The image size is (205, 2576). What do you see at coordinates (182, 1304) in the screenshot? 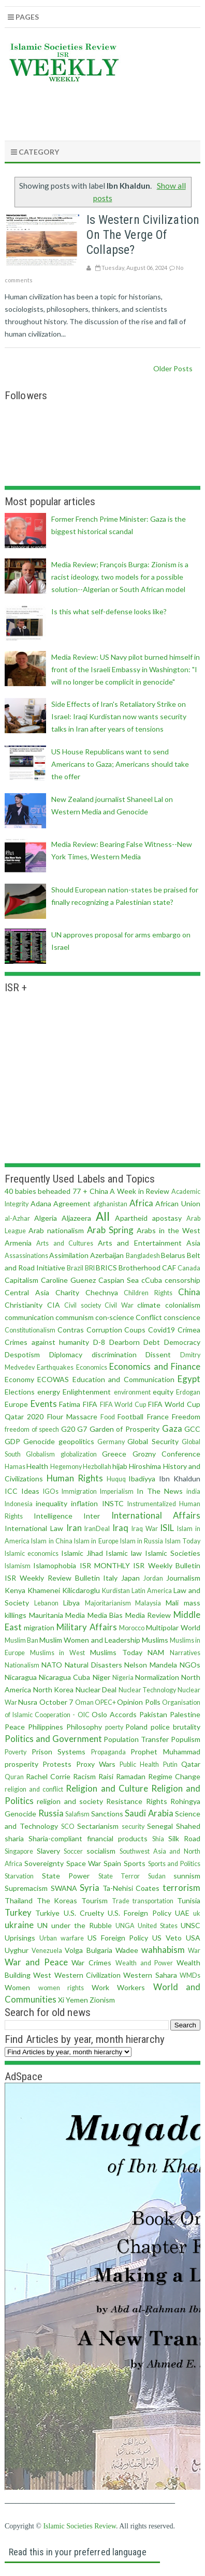
I see `colonialism` at bounding box center [182, 1304].